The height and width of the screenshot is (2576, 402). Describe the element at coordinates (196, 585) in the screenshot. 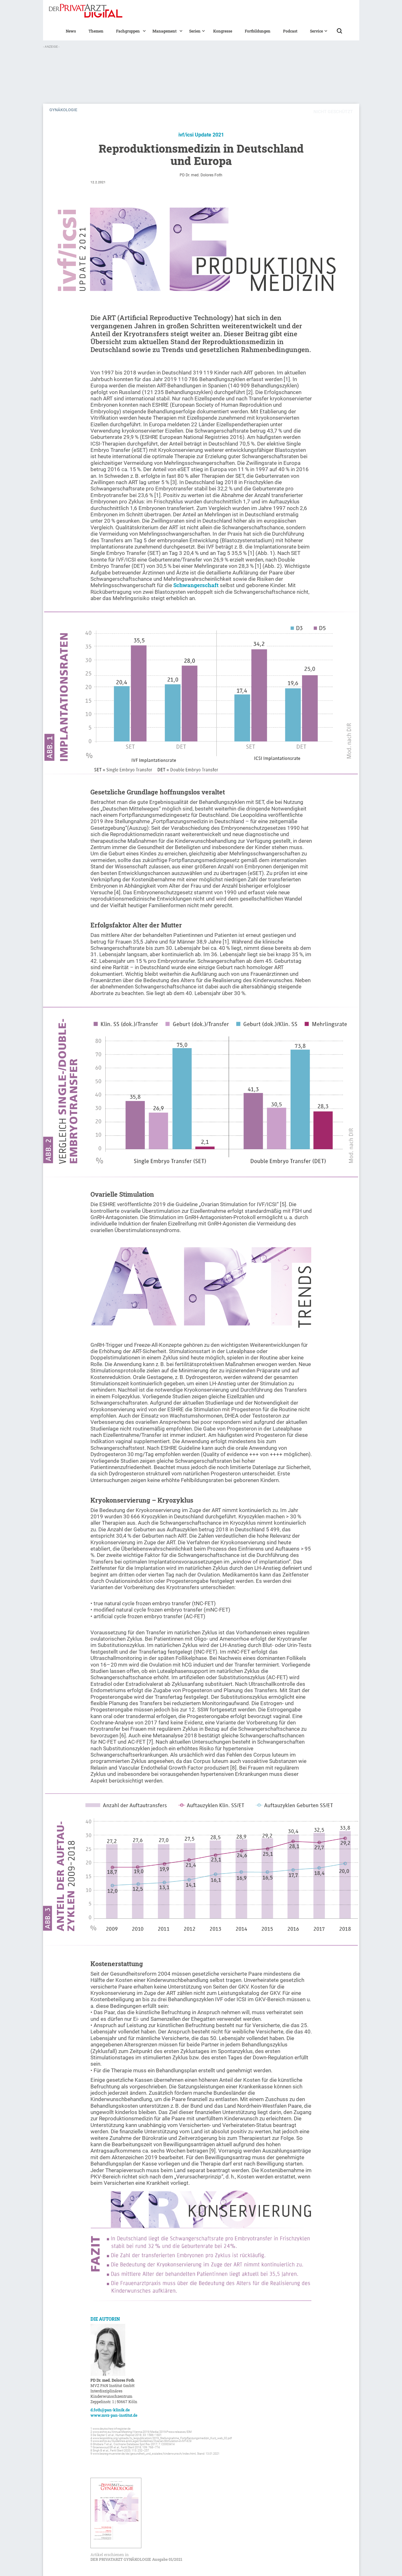

I see `Schwangerschaft` at that location.